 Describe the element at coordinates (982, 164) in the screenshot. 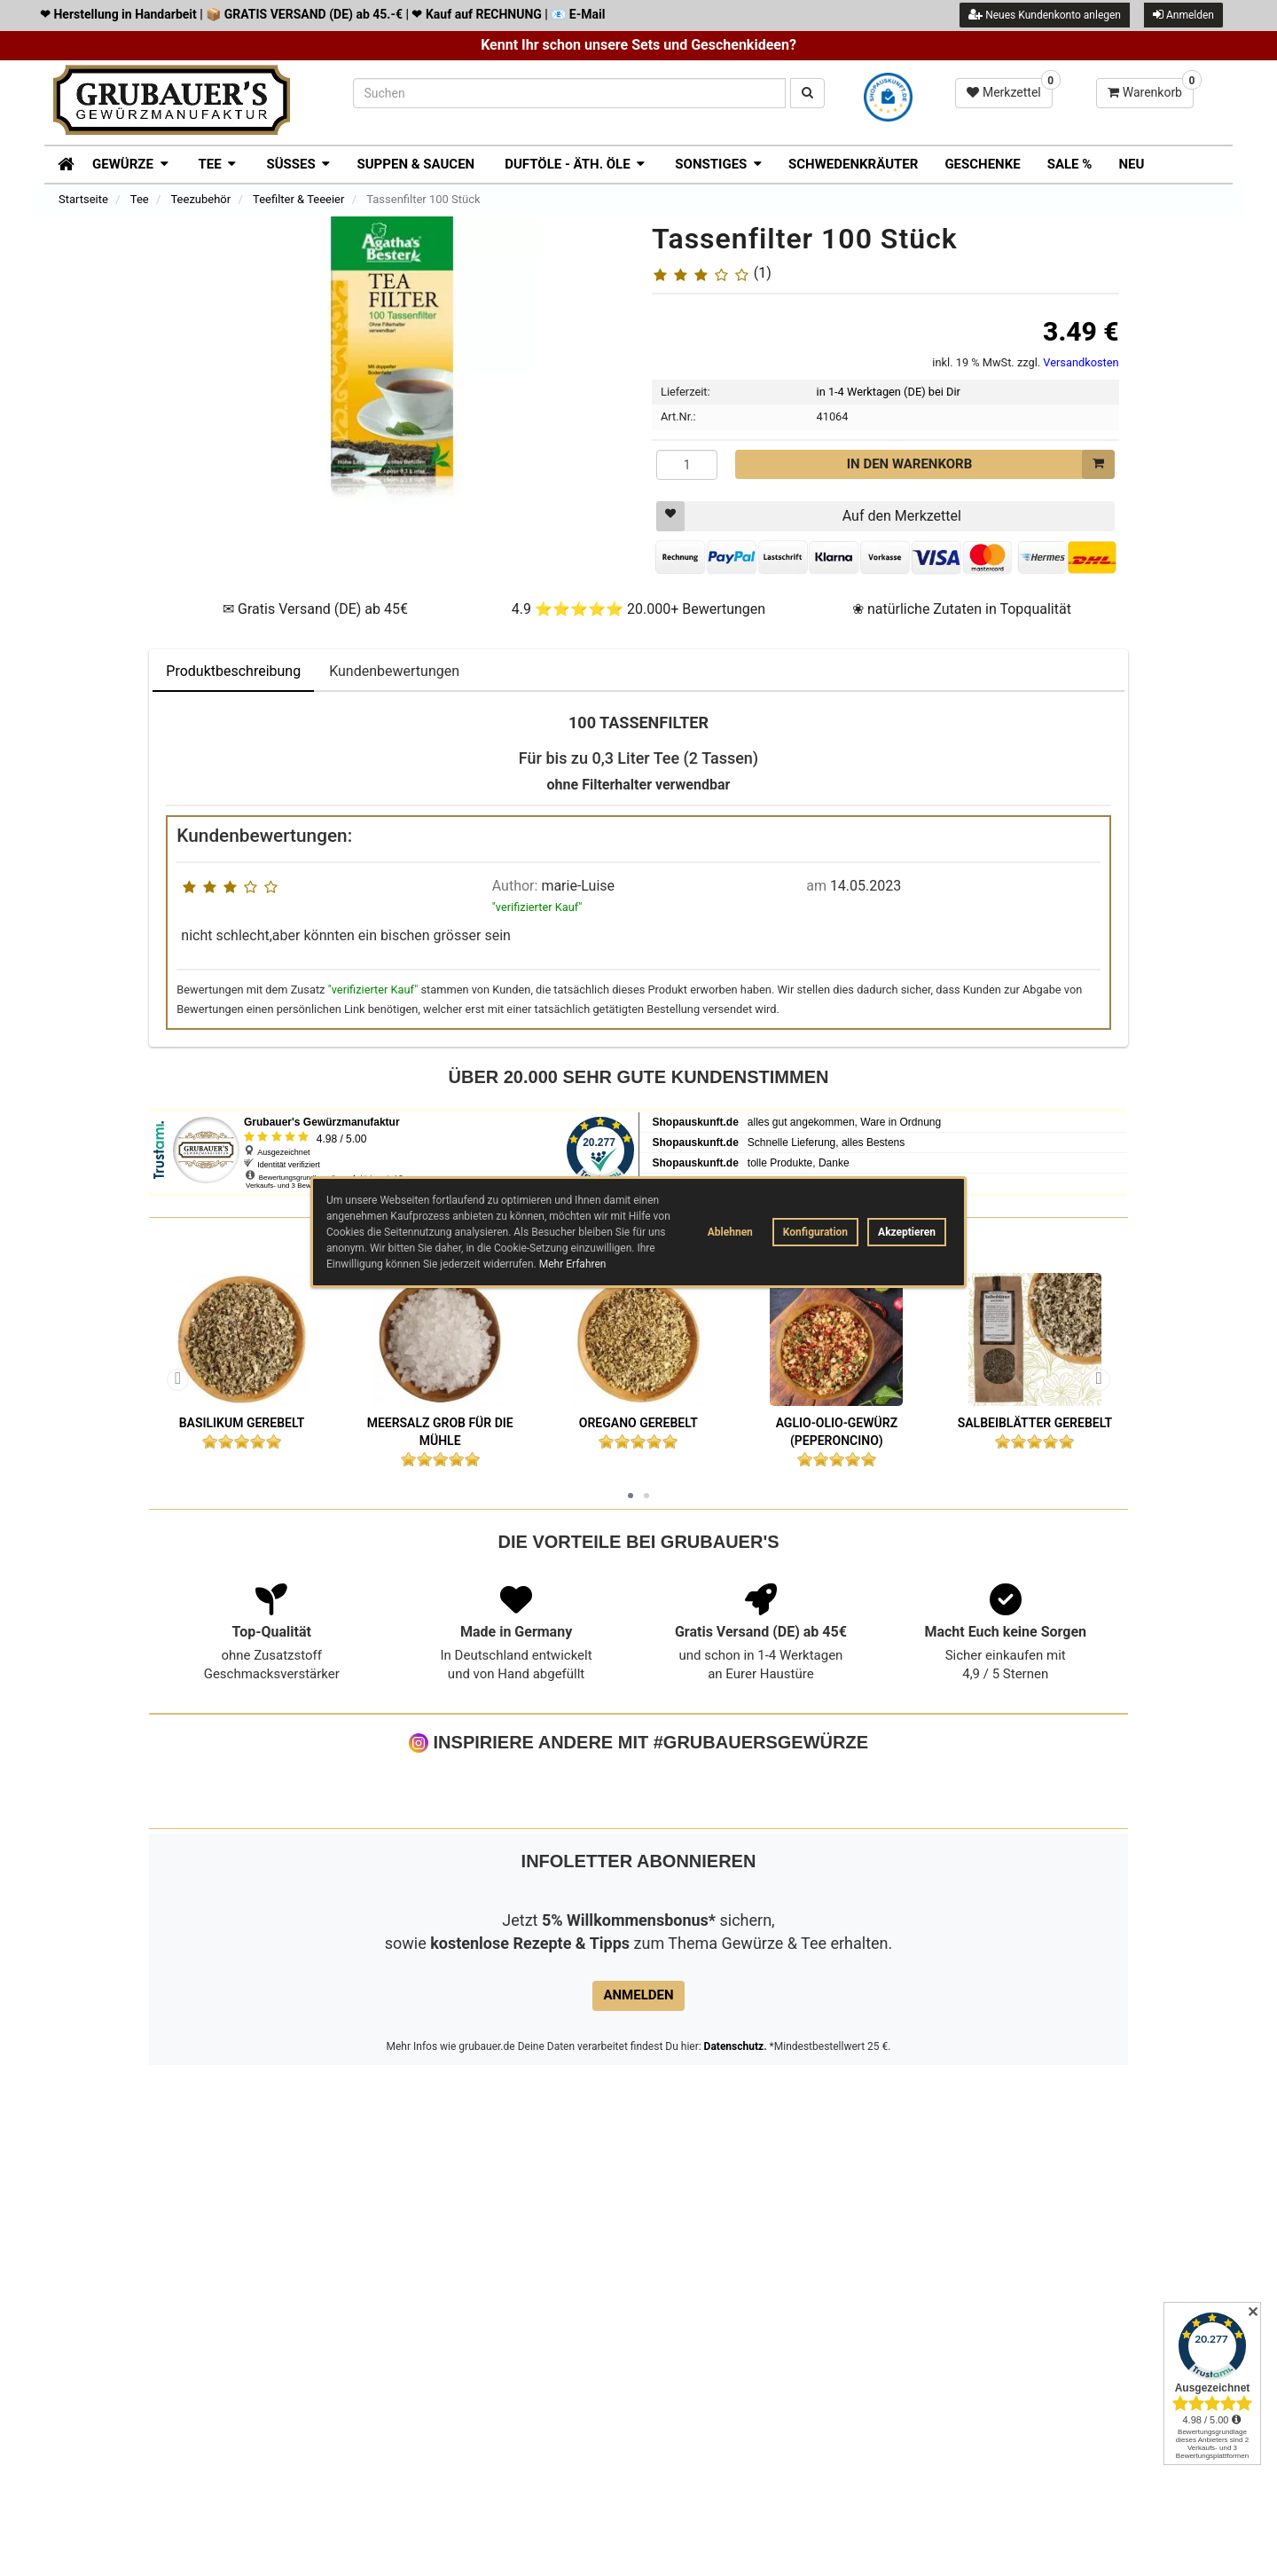

I see `Geschenke` at that location.